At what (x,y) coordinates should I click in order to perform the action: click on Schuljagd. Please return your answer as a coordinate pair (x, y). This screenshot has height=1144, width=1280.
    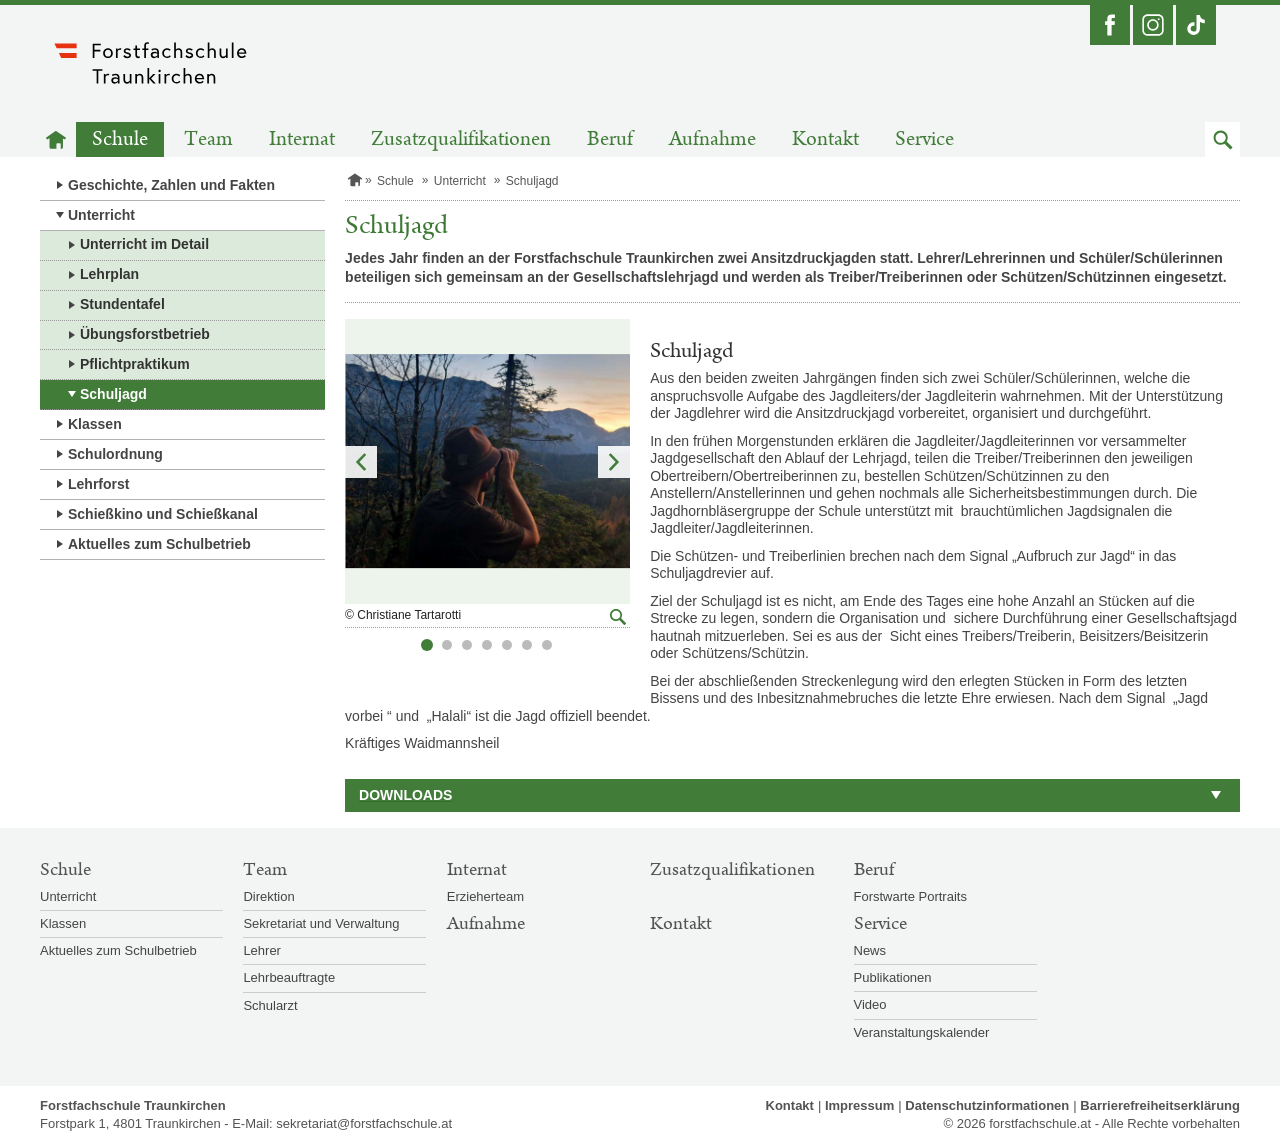
    Looking at the image, I should click on (113, 394).